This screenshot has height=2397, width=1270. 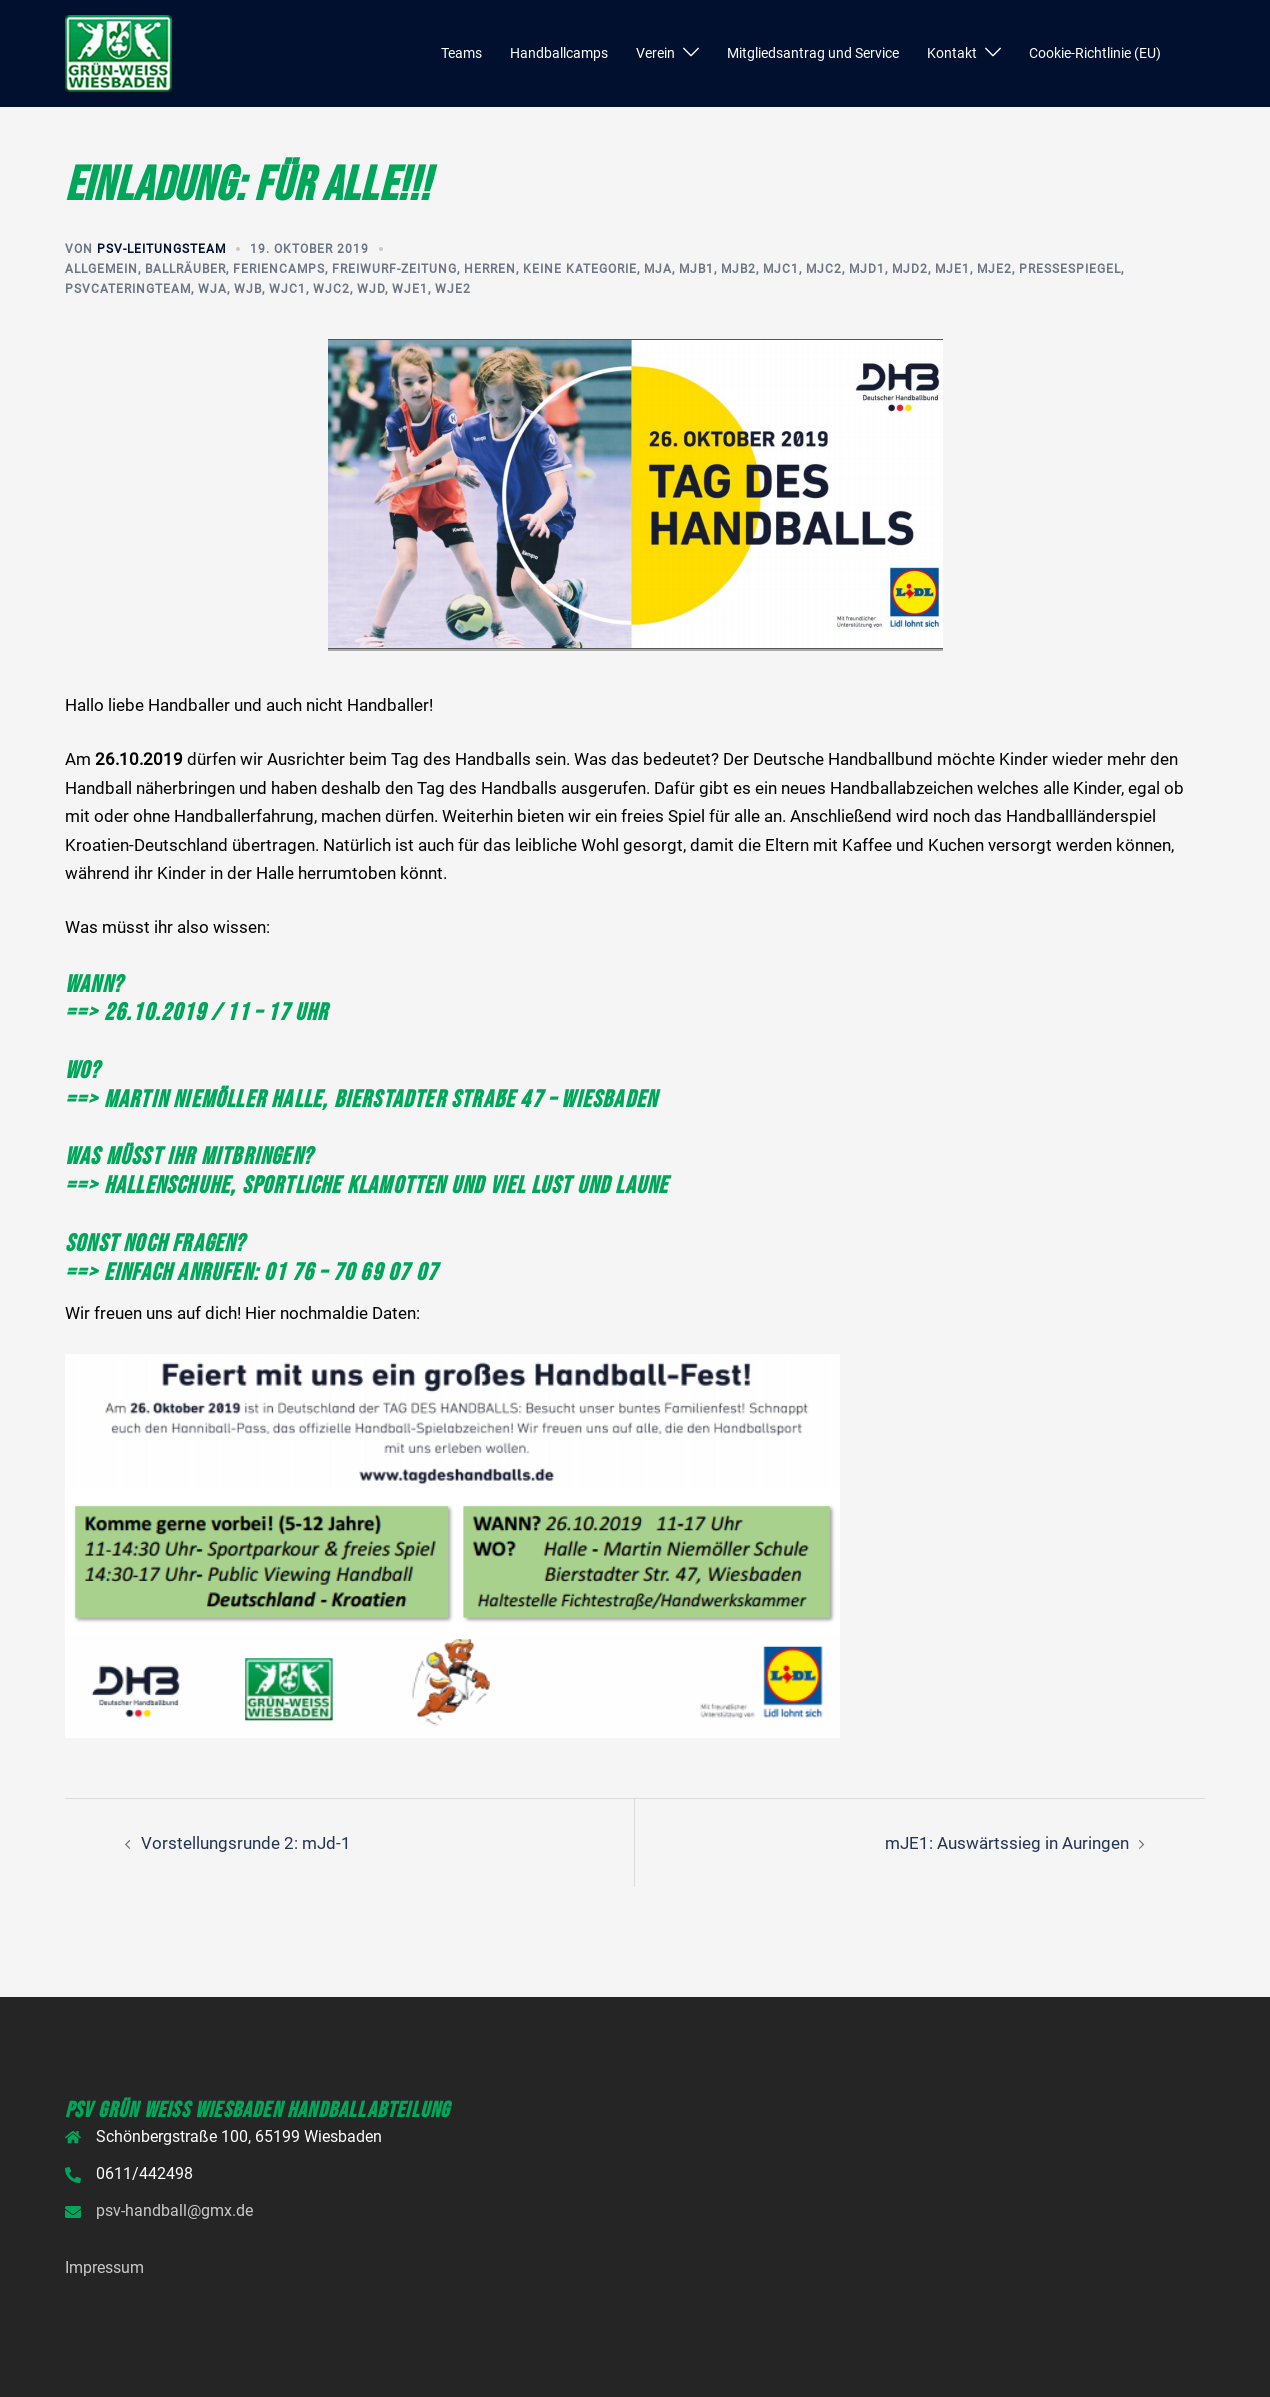 What do you see at coordinates (394, 269) in the screenshot?
I see `Freiwurf-Zeitung` at bounding box center [394, 269].